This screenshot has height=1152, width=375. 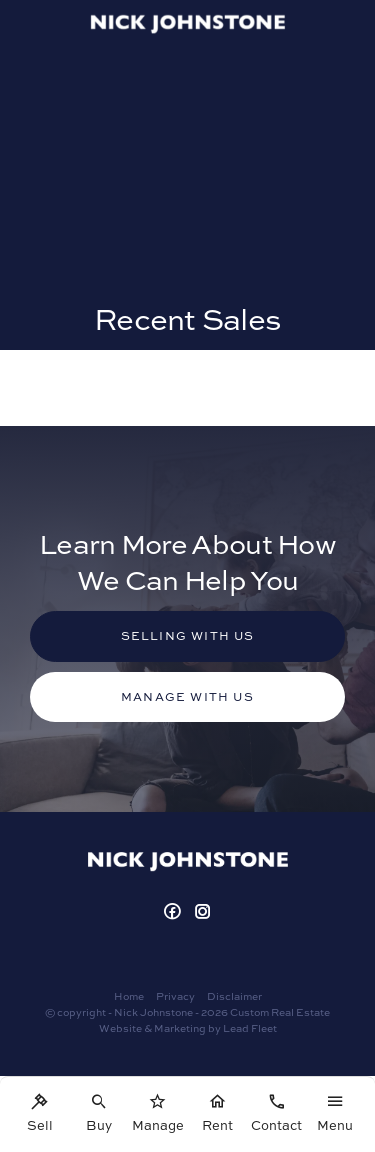 I want to click on [Facebook page], so click(x=174, y=912).